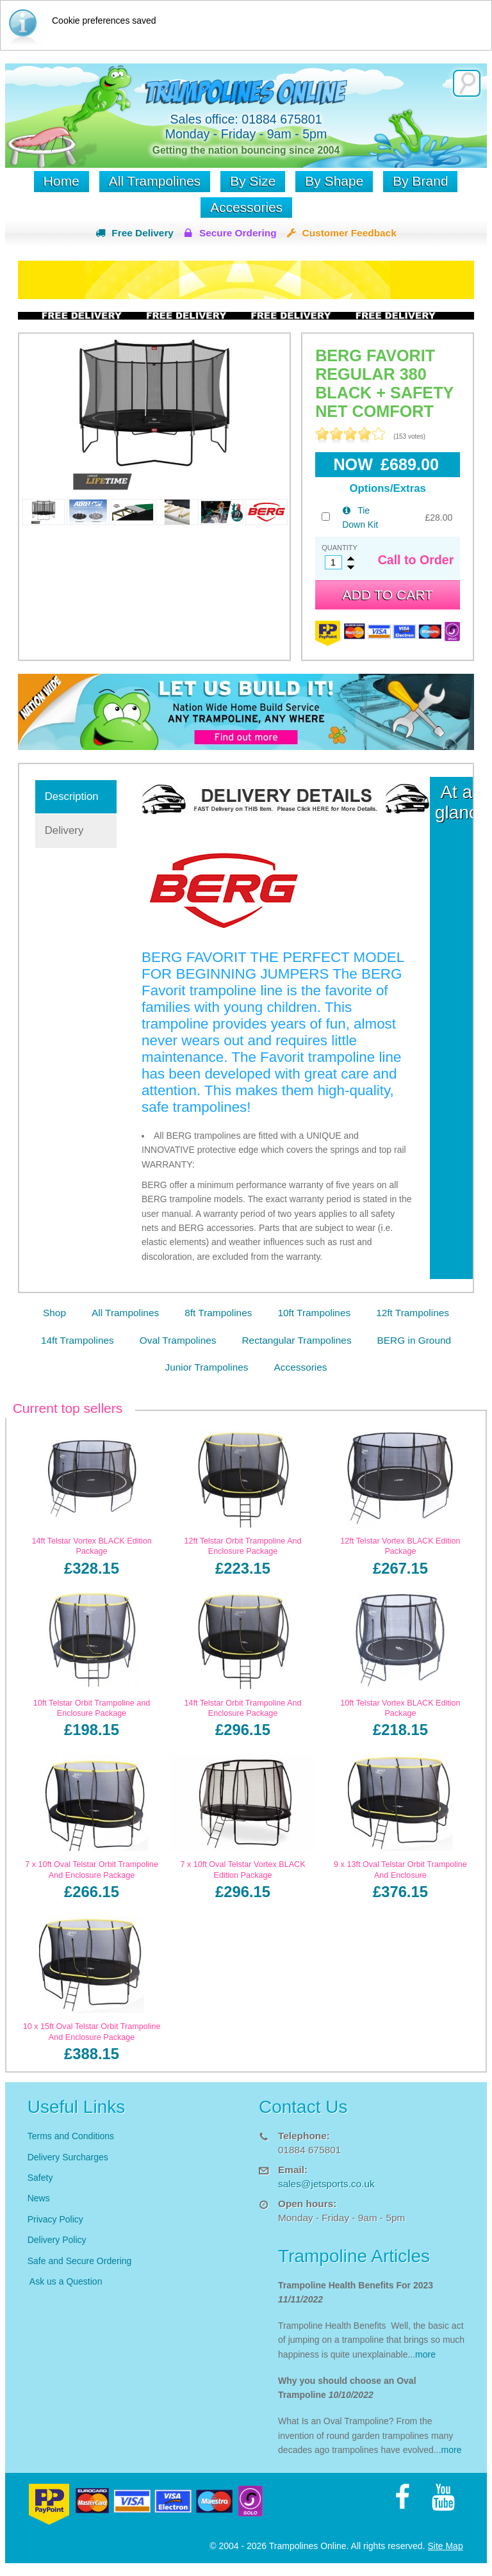 This screenshot has width=492, height=2576. What do you see at coordinates (69, 2157) in the screenshot?
I see `Delivery Surcharges` at bounding box center [69, 2157].